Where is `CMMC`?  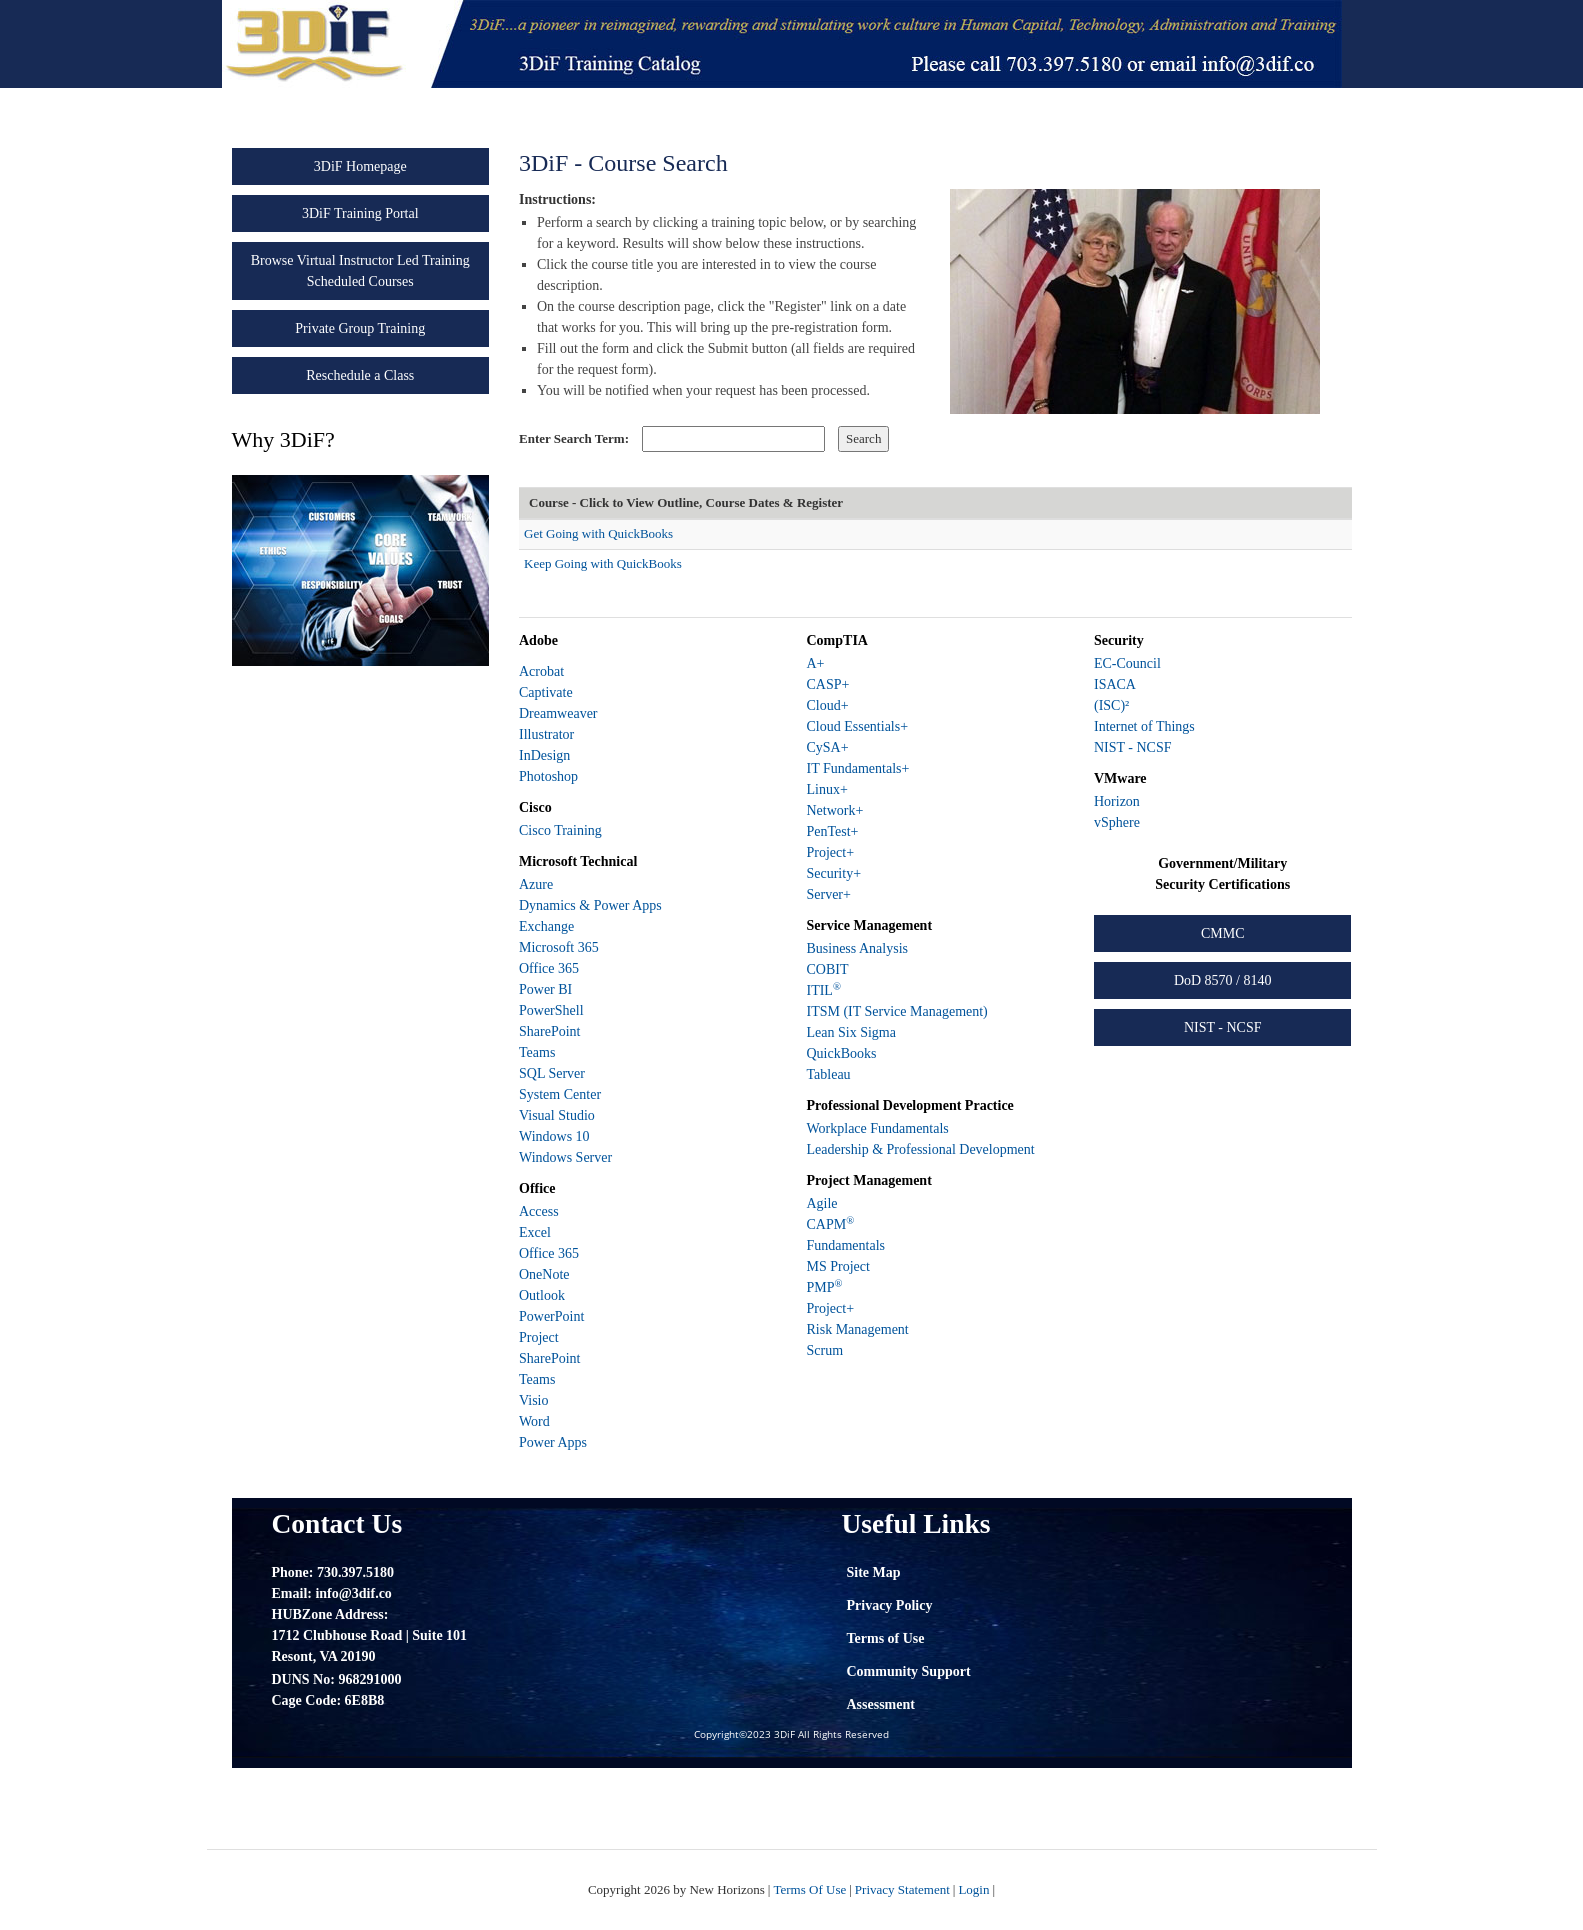
CMMC is located at coordinates (1223, 933).